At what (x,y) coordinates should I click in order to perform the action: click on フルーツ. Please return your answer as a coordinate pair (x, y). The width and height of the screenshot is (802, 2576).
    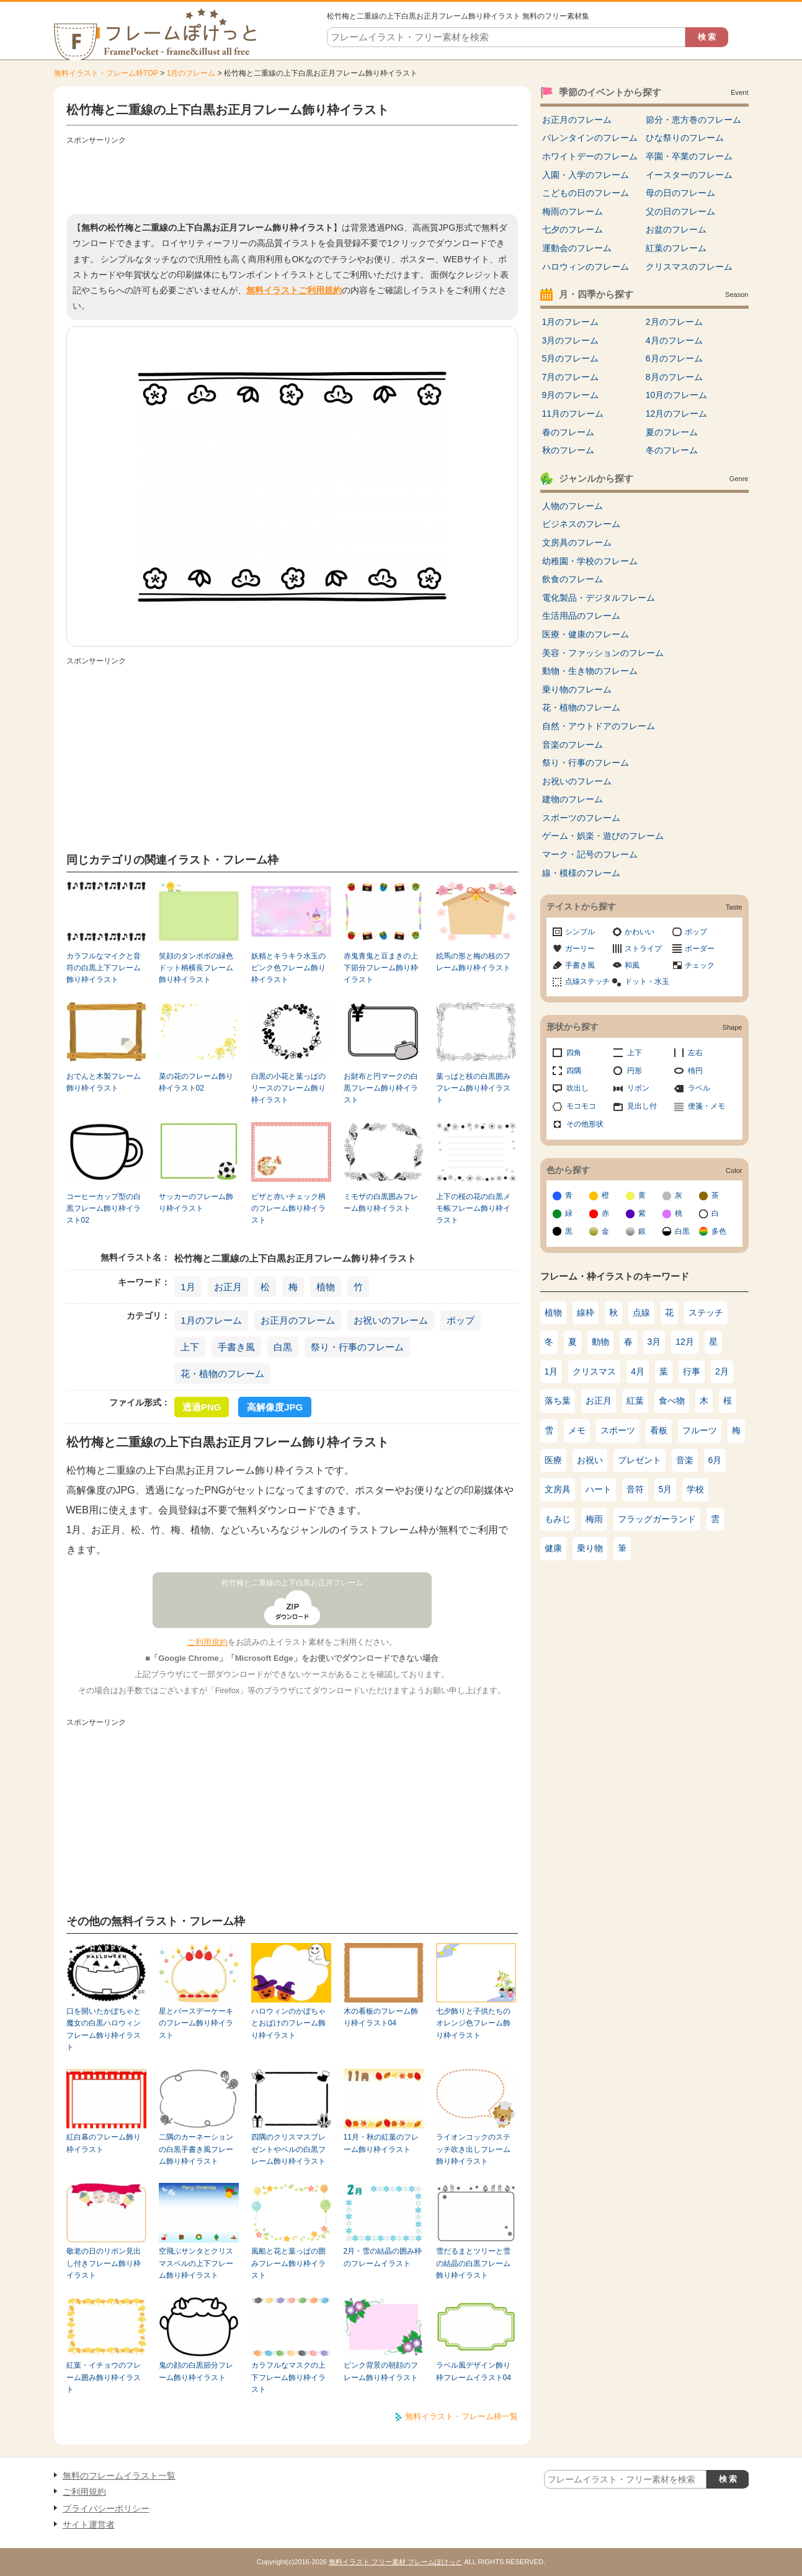
    Looking at the image, I should click on (699, 1430).